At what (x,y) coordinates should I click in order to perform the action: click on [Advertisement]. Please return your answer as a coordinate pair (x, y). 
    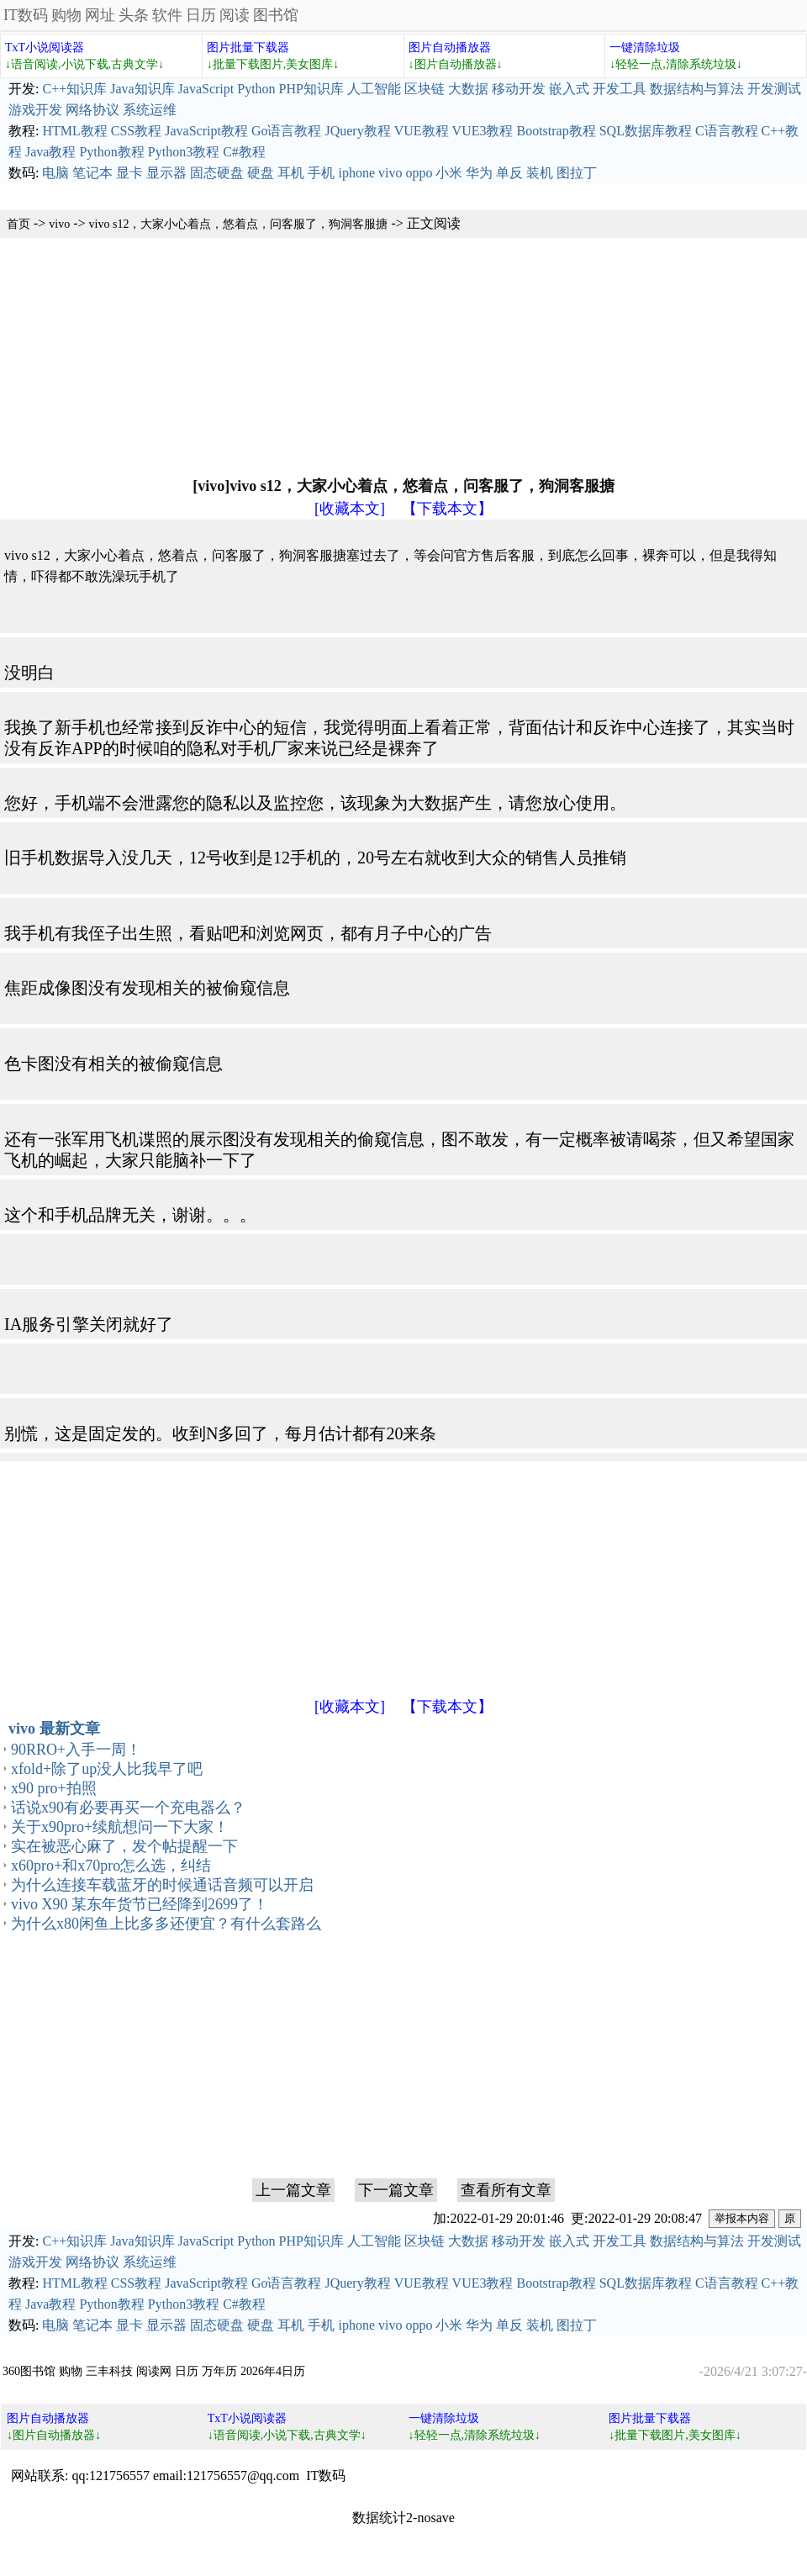
    Looking at the image, I should click on (323, 355).